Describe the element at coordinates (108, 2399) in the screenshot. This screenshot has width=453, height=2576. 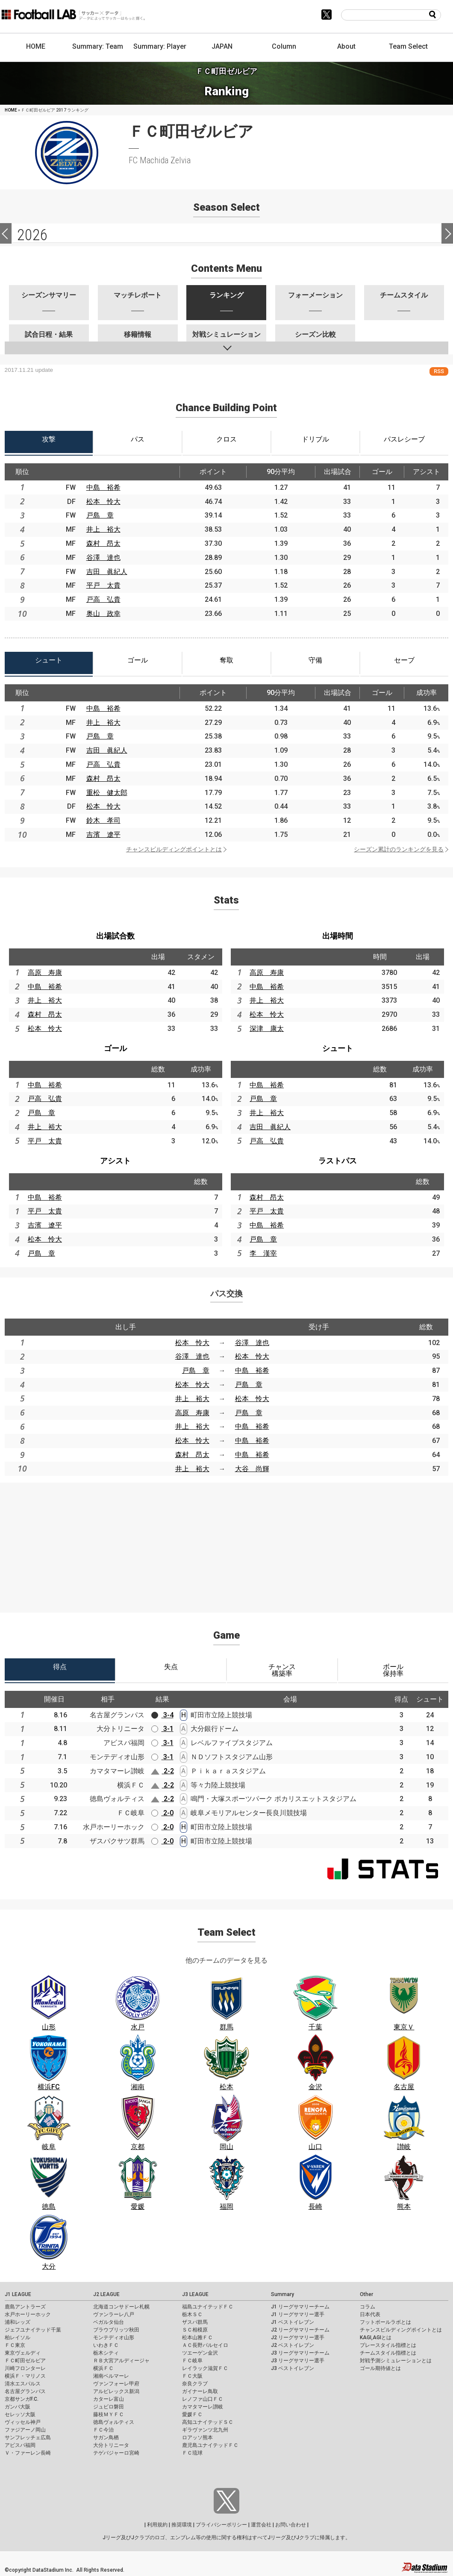
I see `カターレ富山` at that location.